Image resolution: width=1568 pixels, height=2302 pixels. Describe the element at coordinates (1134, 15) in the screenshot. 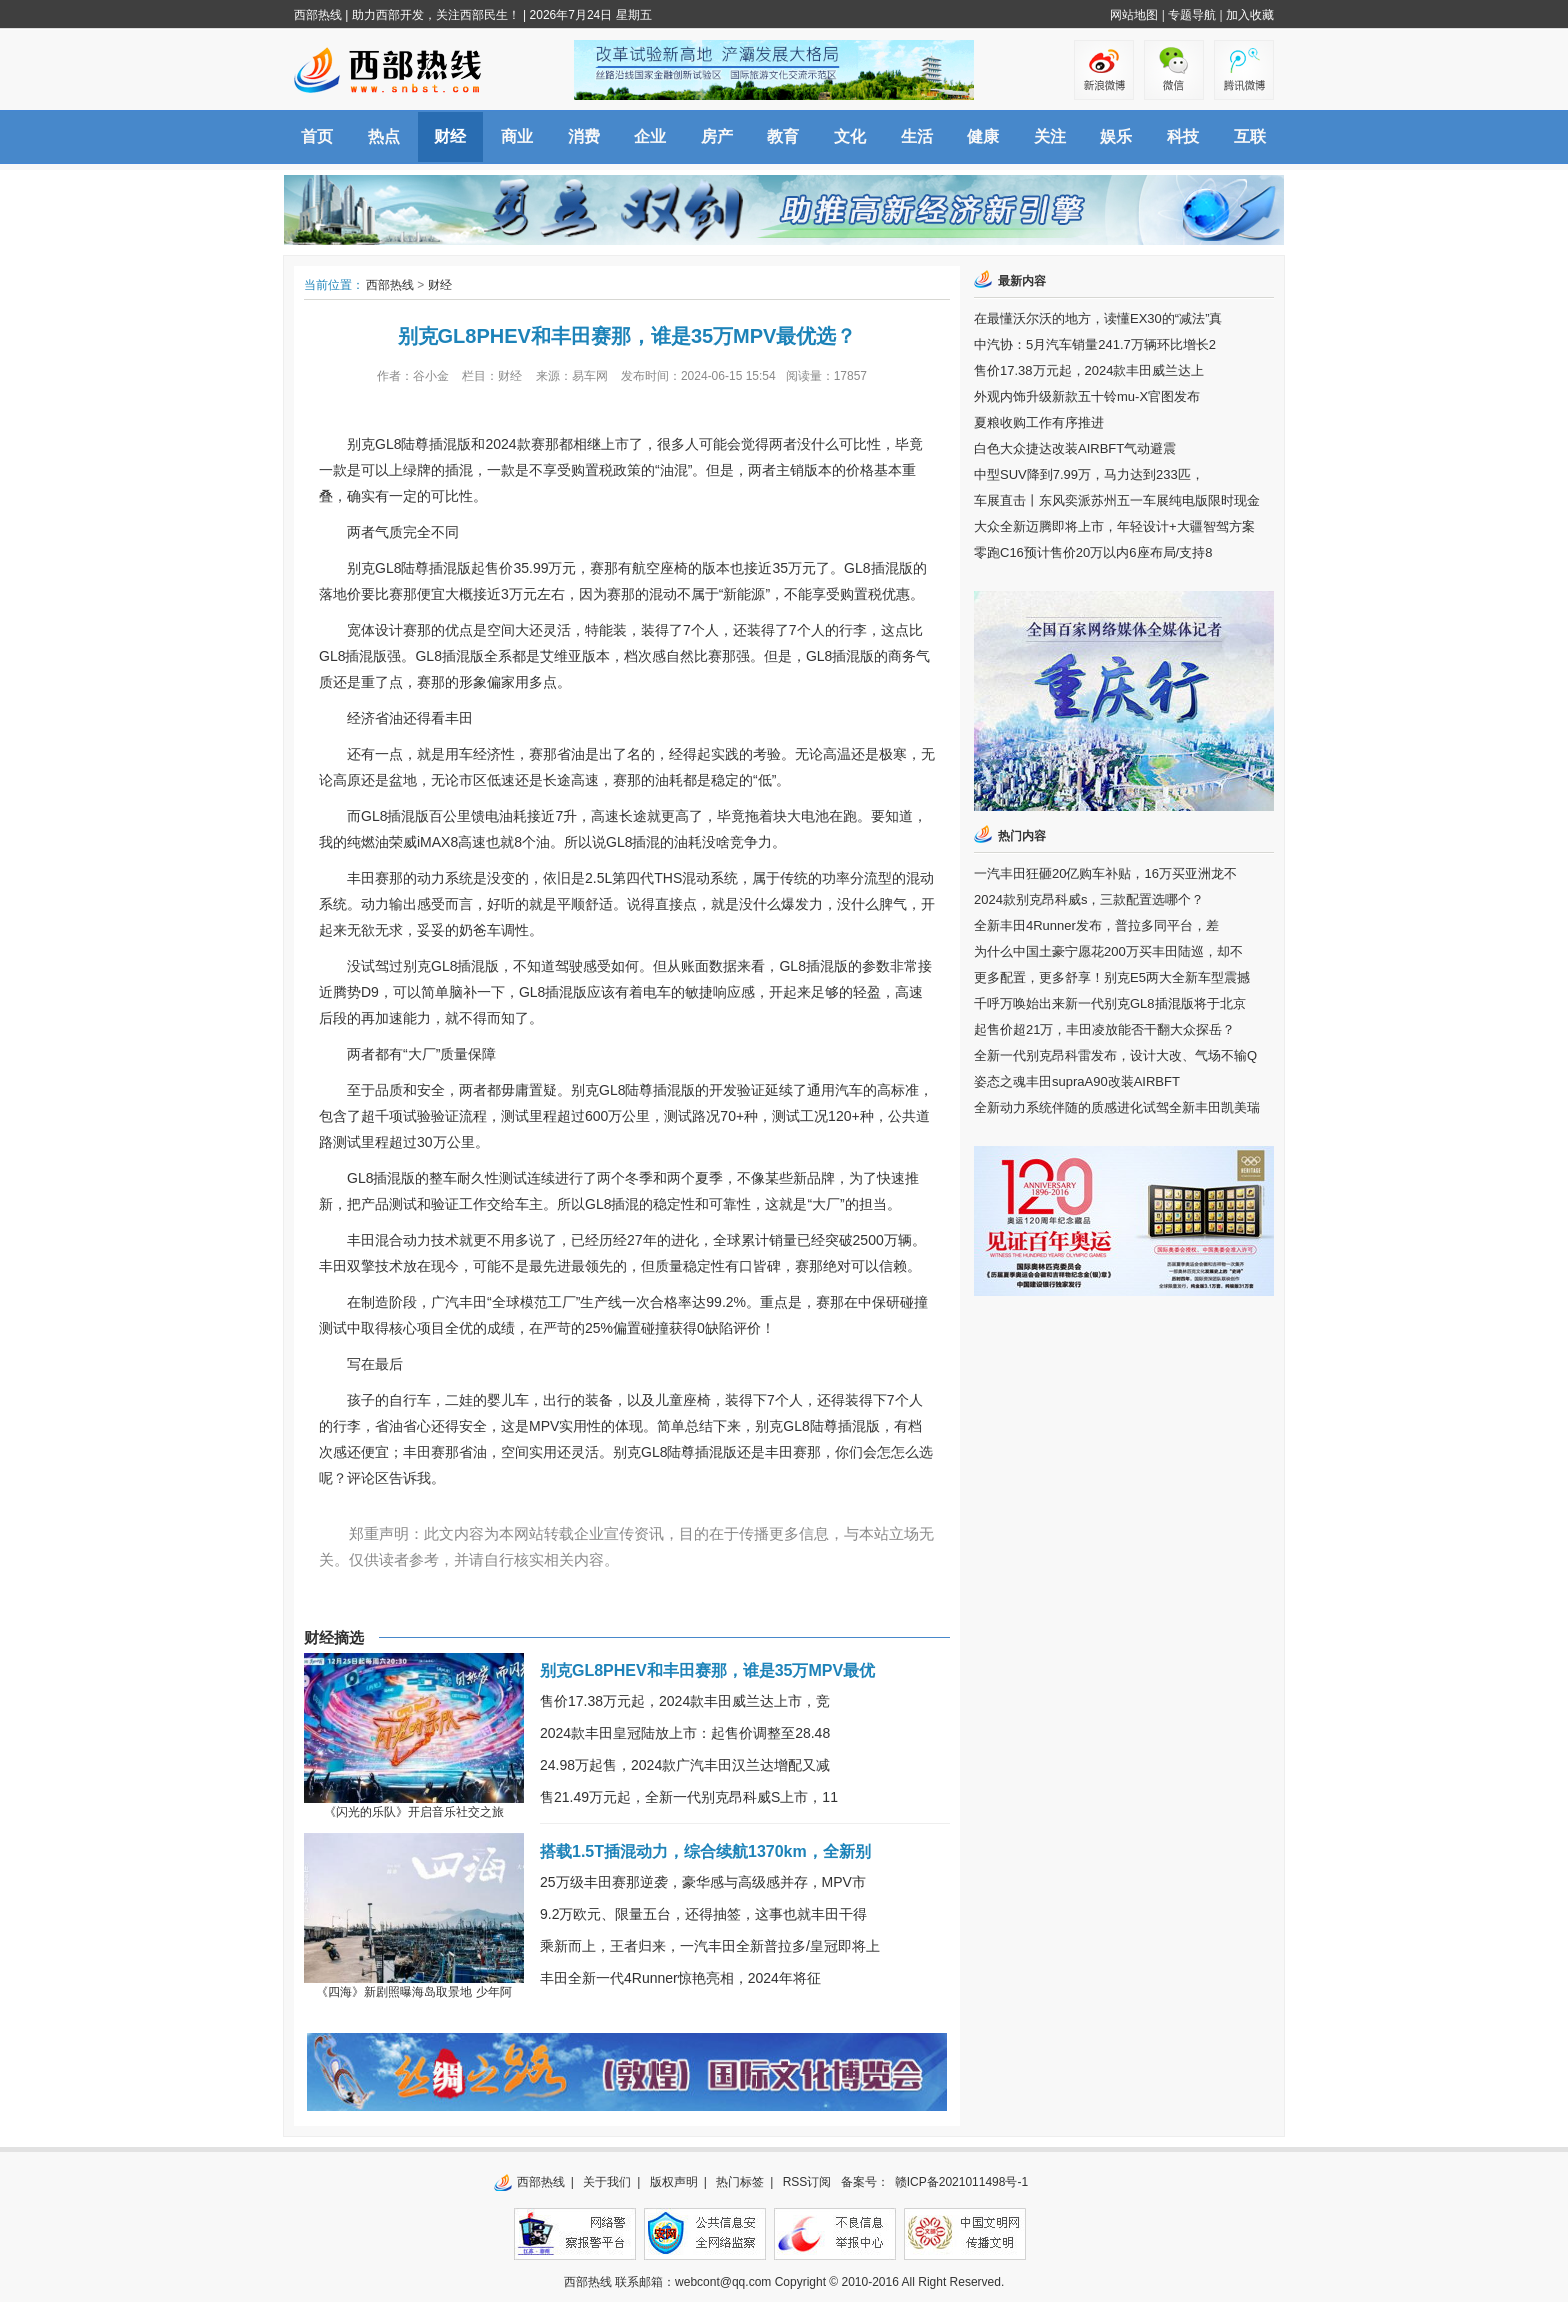

I see `网站地图` at that location.